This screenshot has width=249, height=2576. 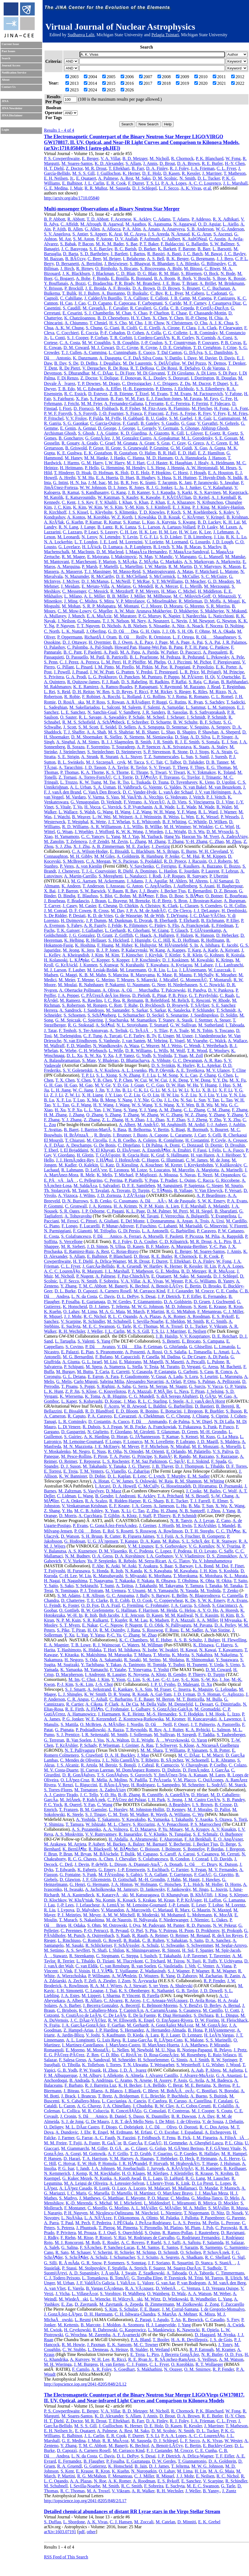 What do you see at coordinates (101, 2369) in the screenshot?
I see `A. R. Foley` at bounding box center [101, 2369].